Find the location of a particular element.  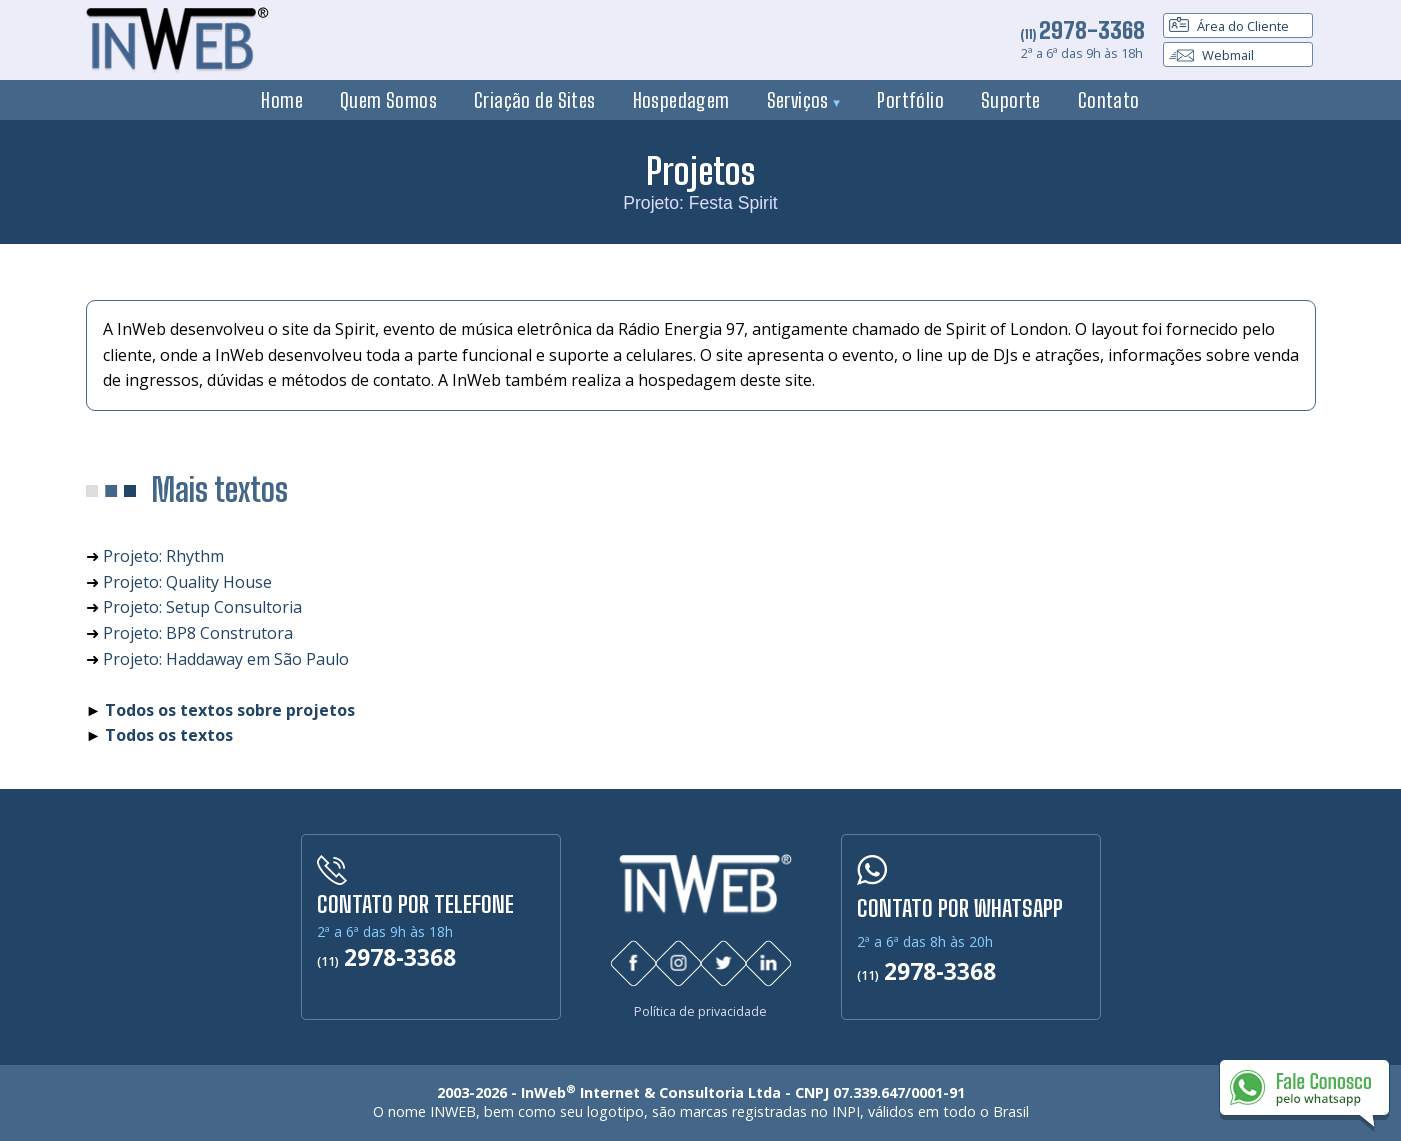

Webmail is located at coordinates (1211, 55).